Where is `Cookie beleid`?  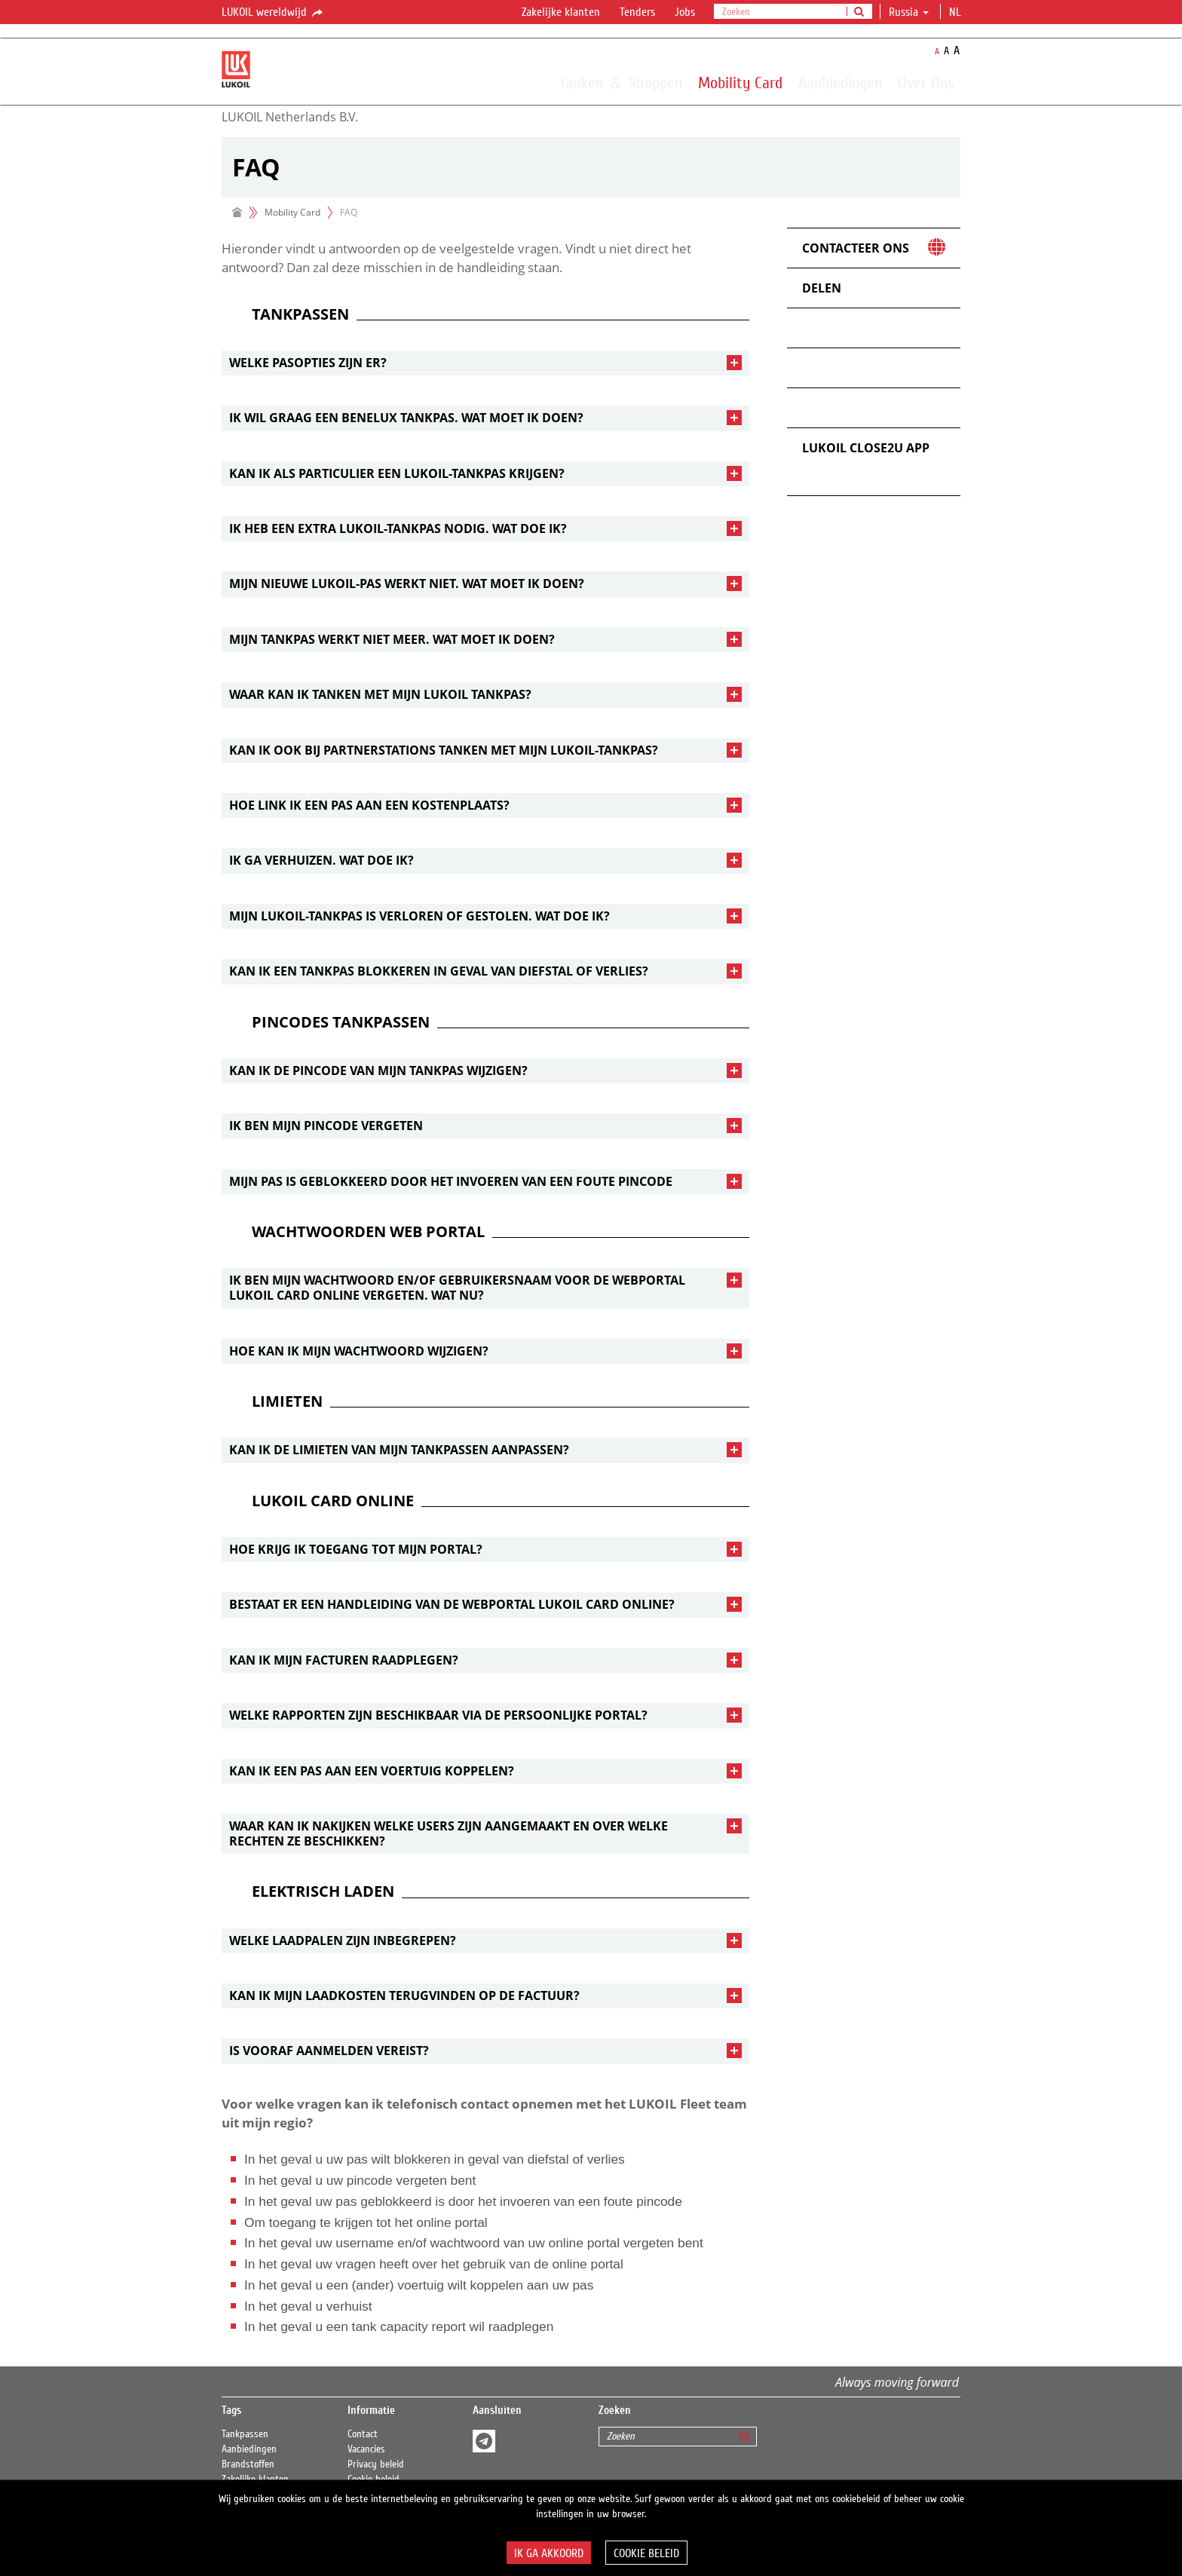 Cookie beleid is located at coordinates (646, 2553).